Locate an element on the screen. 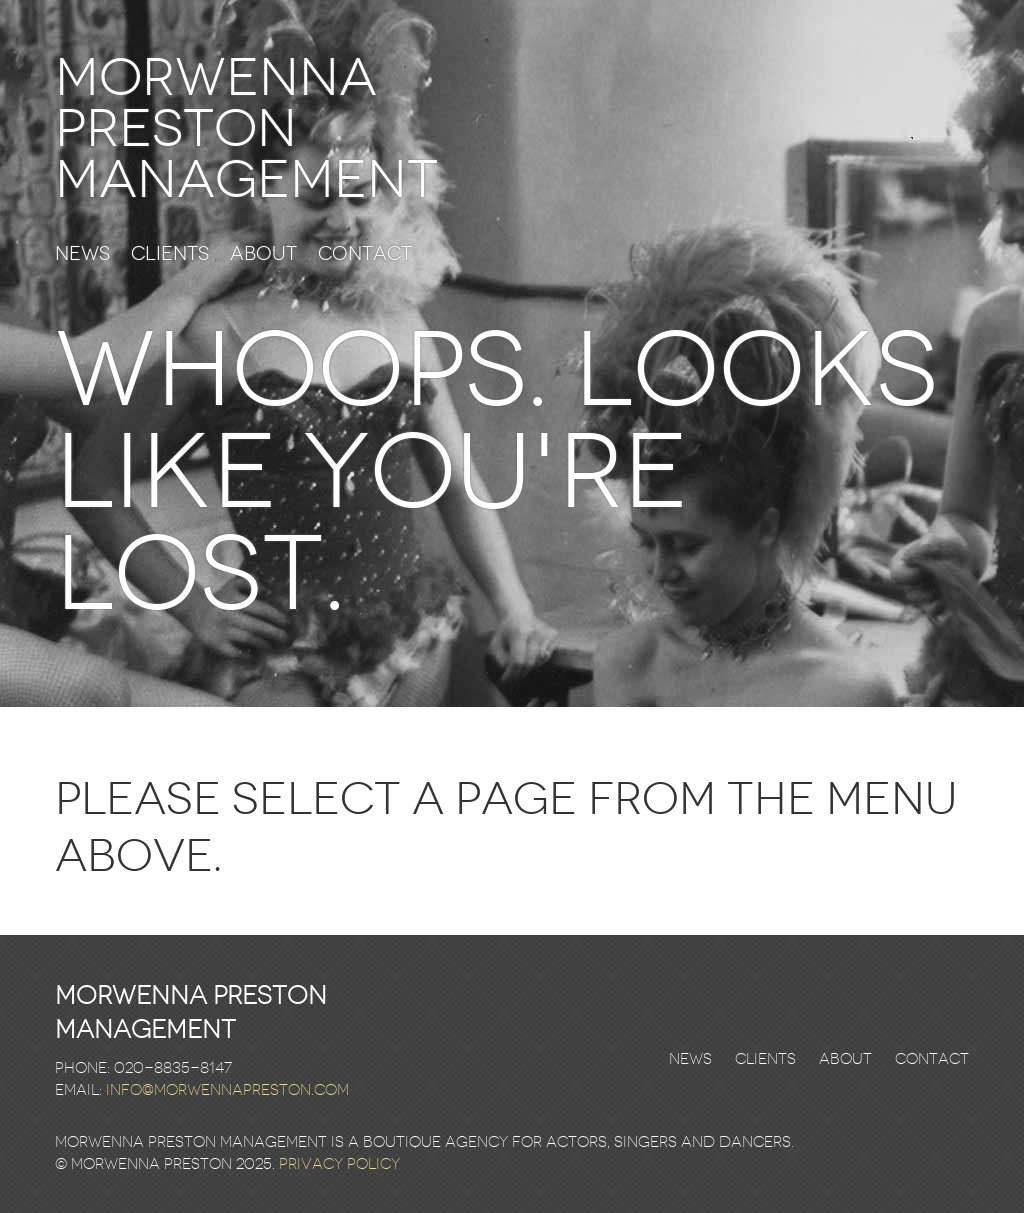 This screenshot has width=1024, height=1213. News is located at coordinates (82, 254).